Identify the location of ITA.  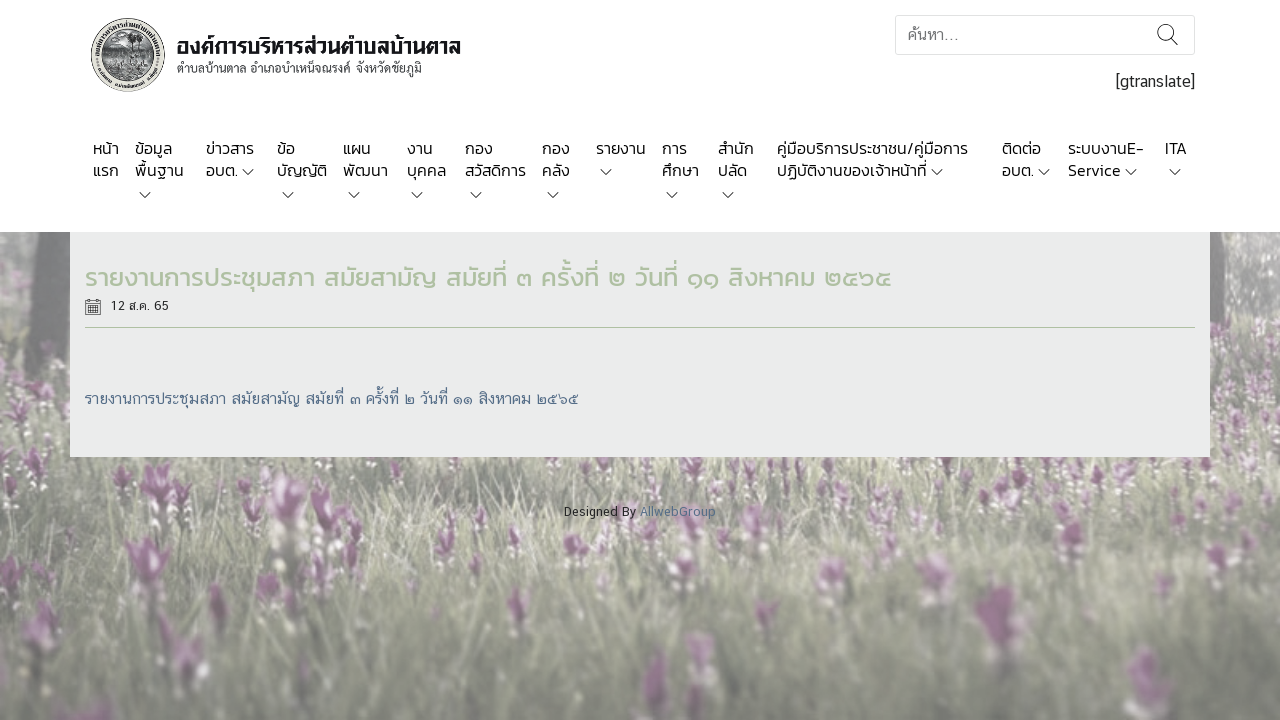
(1176, 148).